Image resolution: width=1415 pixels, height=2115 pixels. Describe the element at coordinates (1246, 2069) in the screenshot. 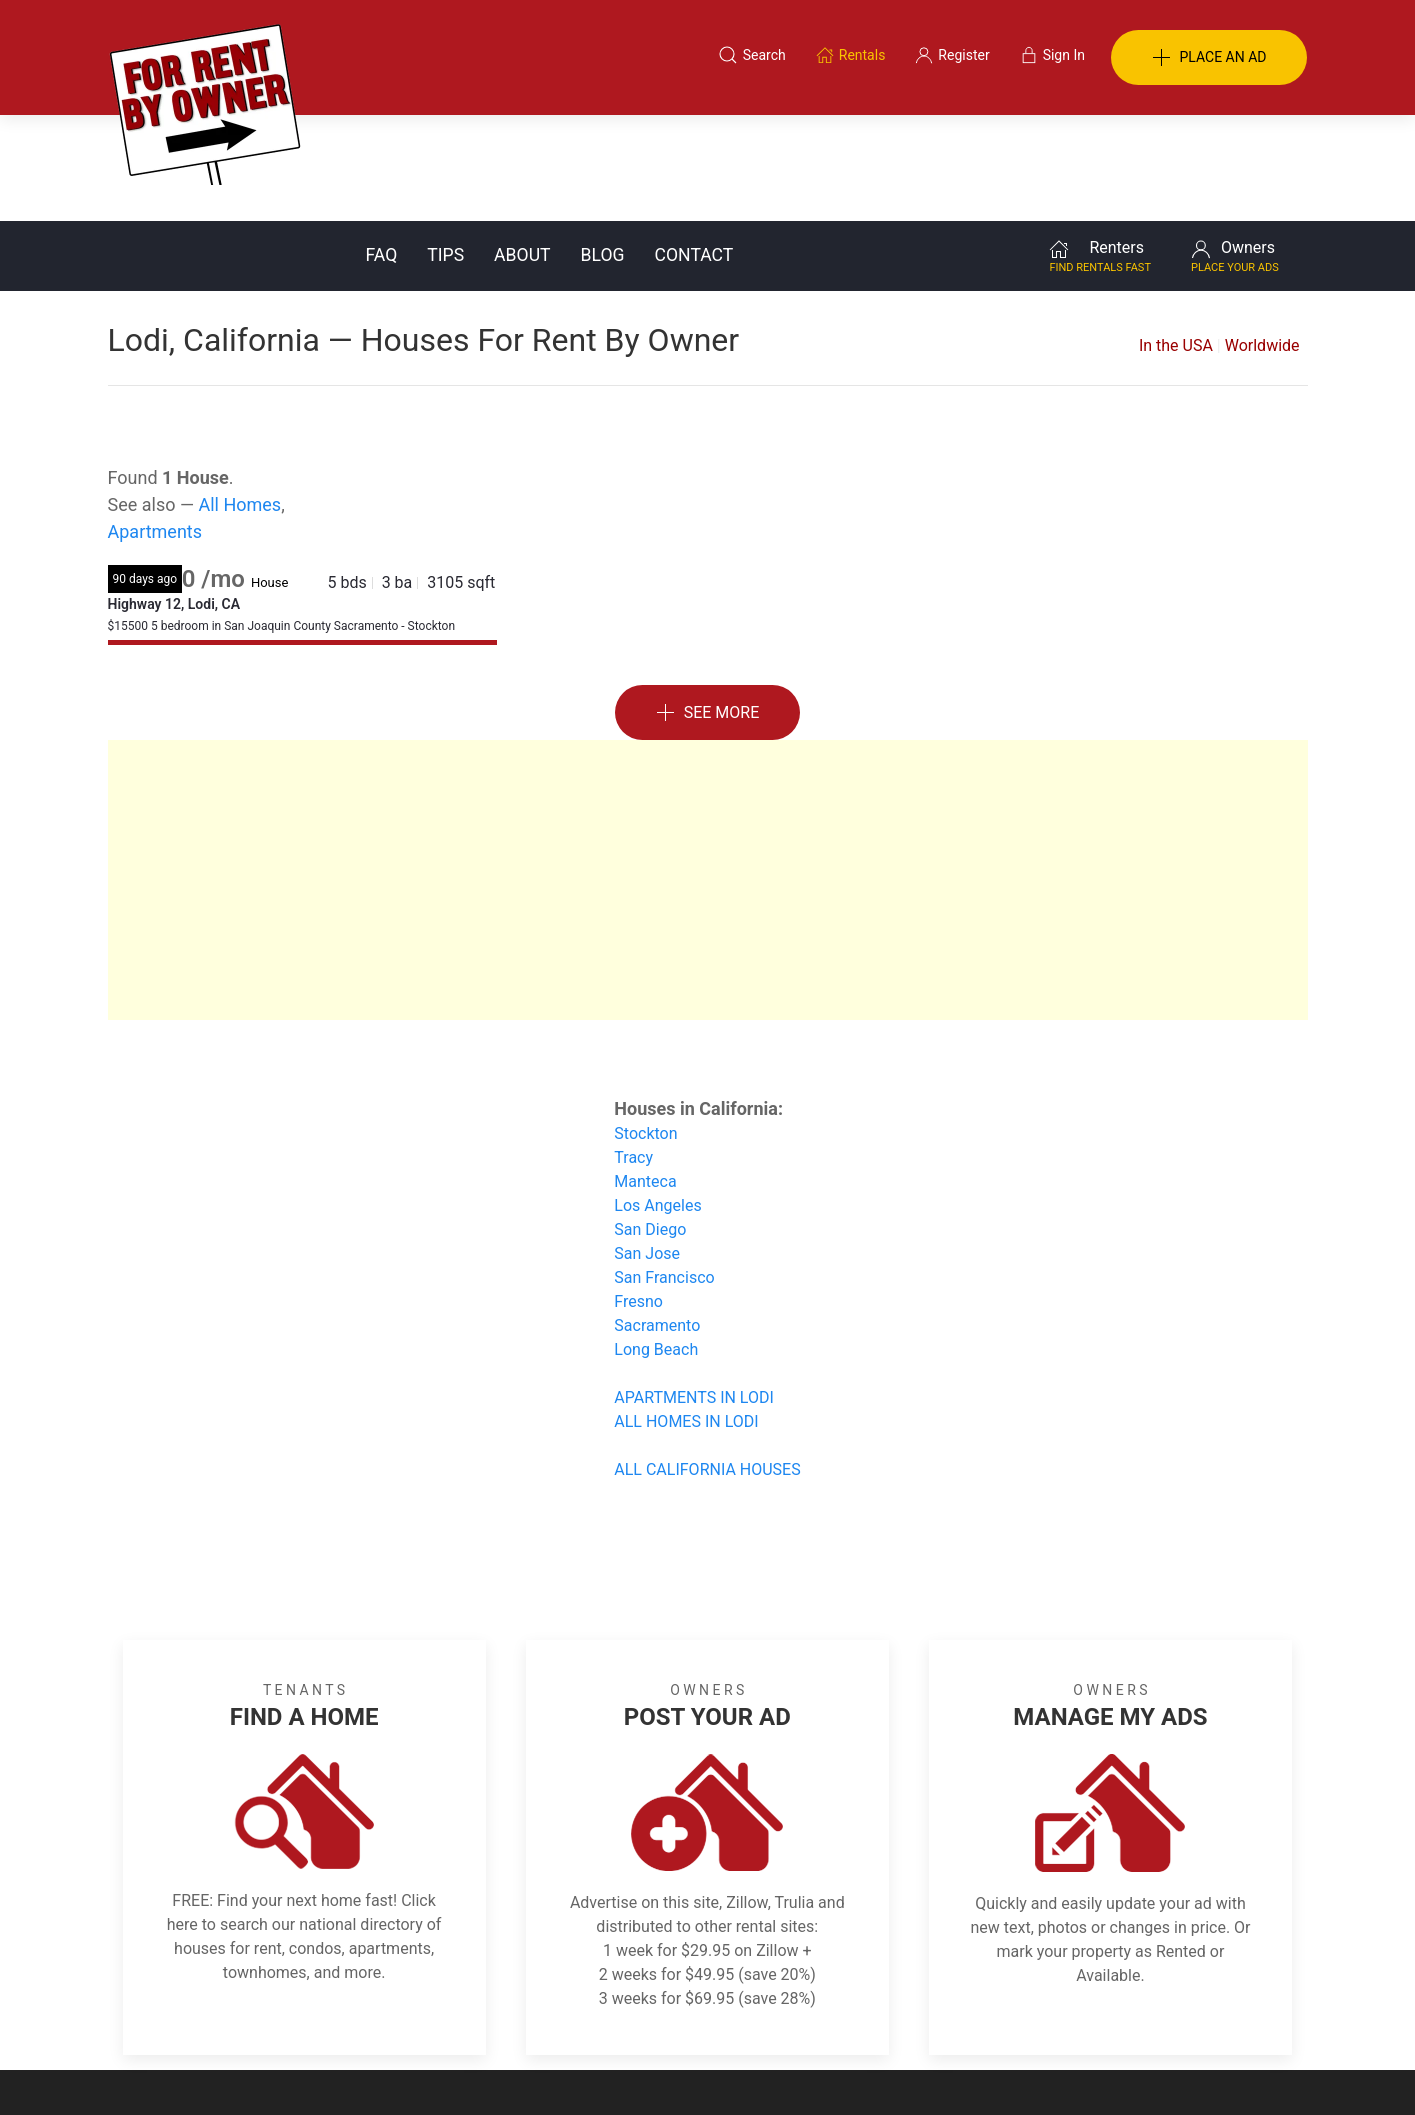

I see `— Email Webmaster` at that location.